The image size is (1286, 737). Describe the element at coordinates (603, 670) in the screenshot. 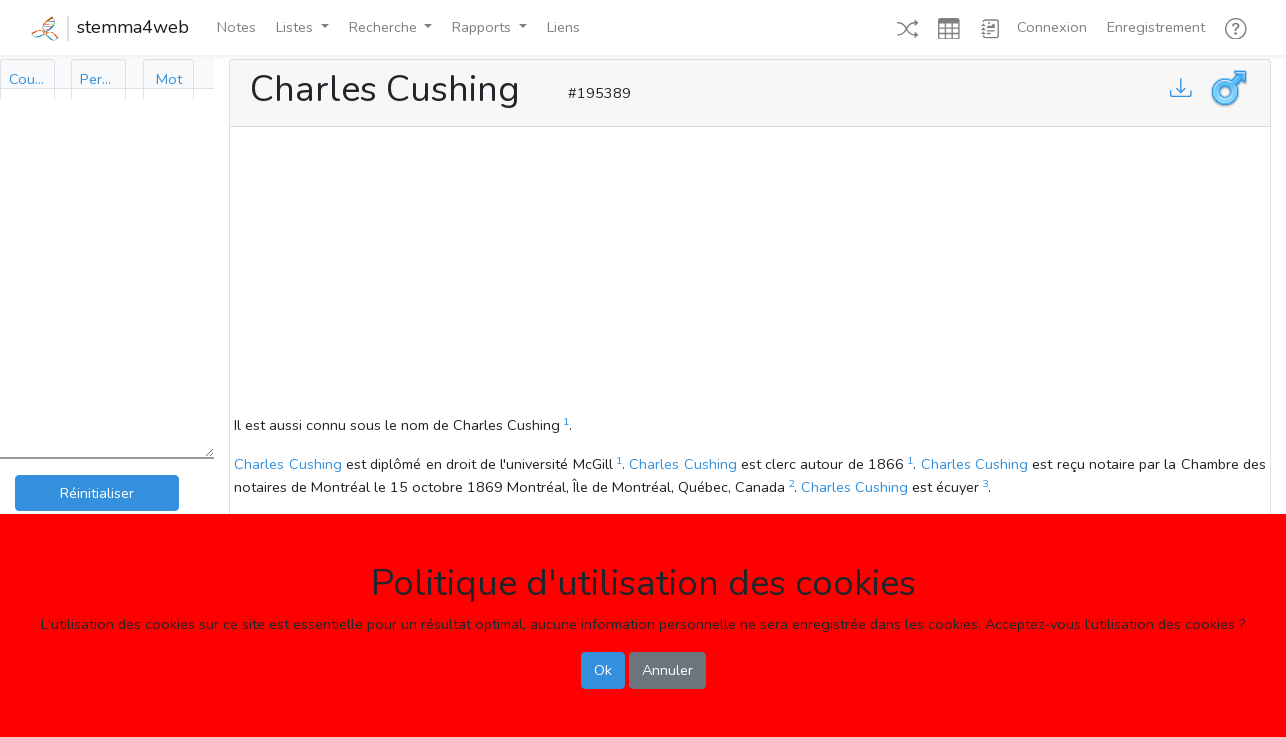

I see `Ok` at that location.